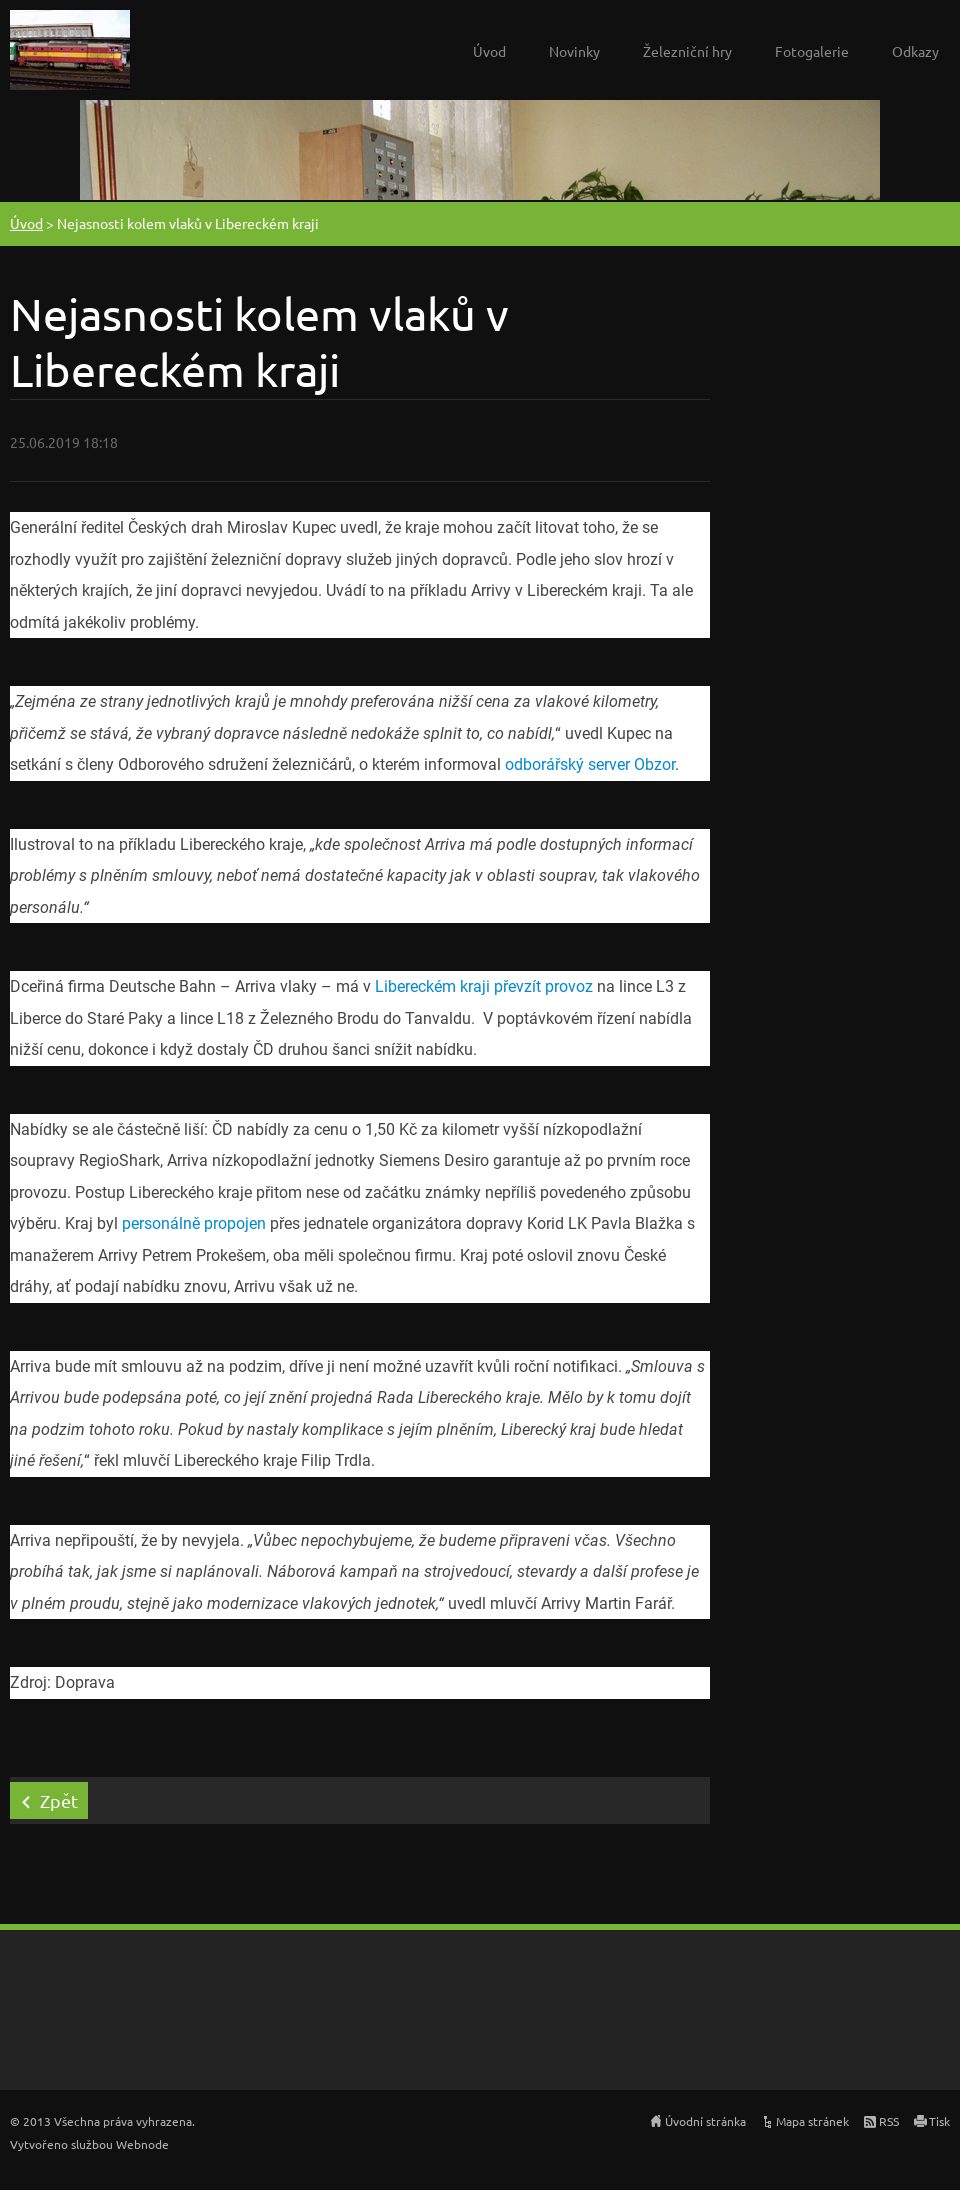  Describe the element at coordinates (489, 51) in the screenshot. I see `Úvod` at that location.